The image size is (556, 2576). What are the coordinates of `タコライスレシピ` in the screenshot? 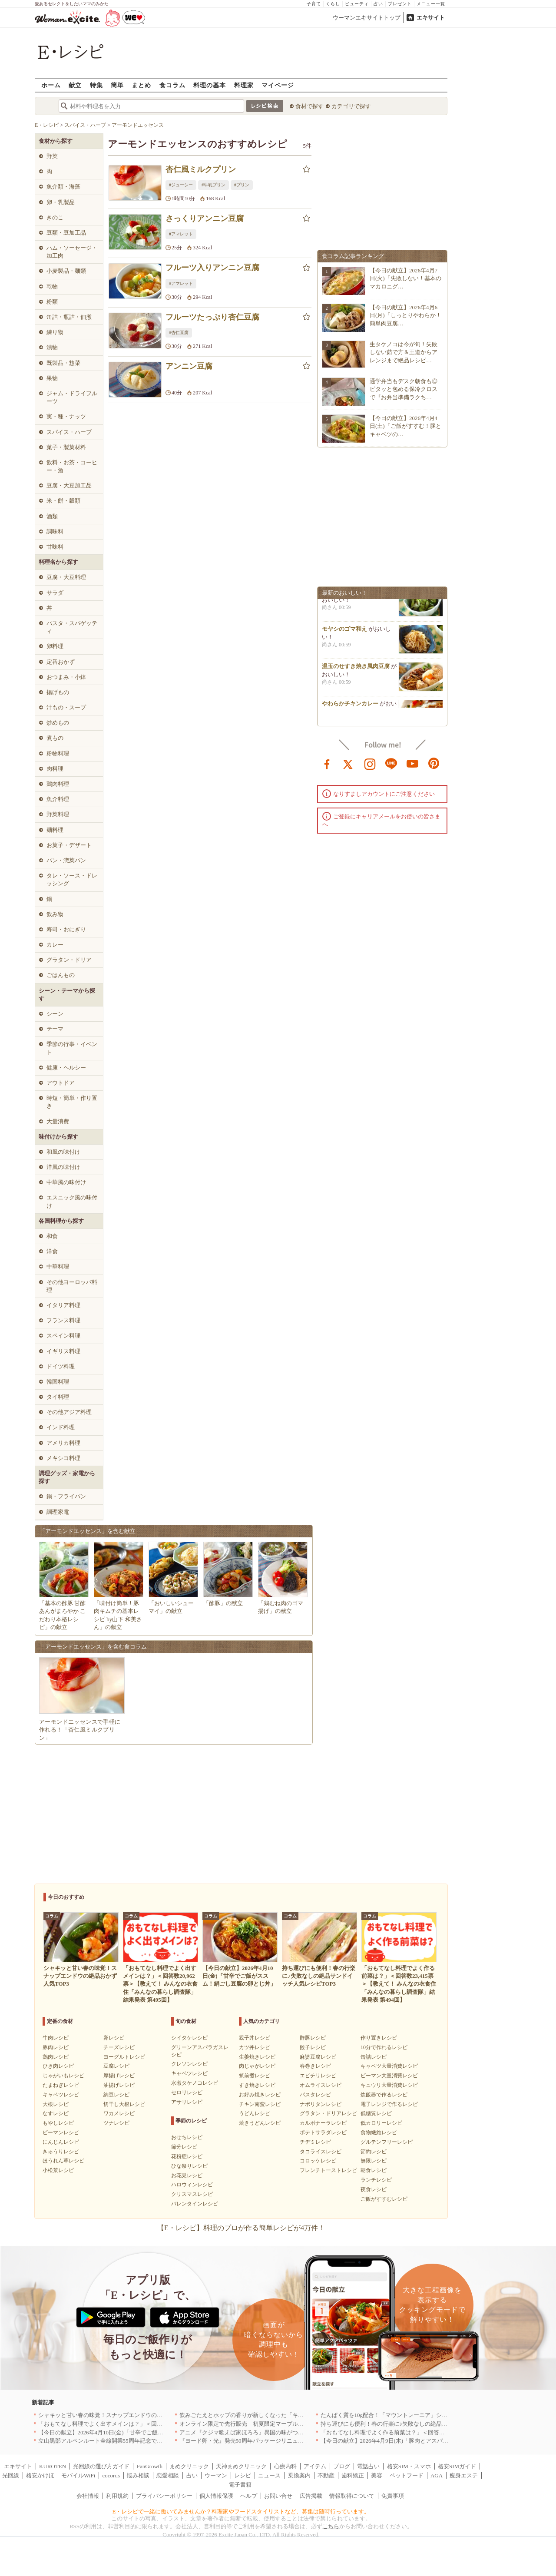 It's located at (320, 2152).